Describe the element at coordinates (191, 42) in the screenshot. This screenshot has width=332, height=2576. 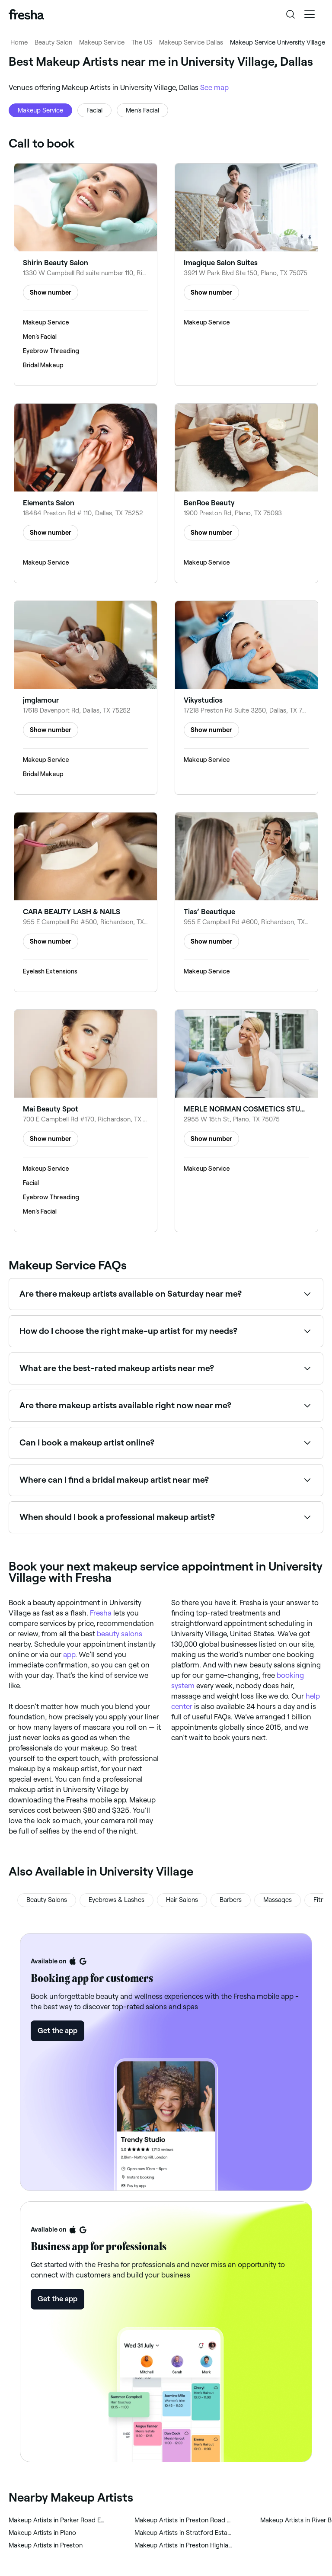
I see `Makeup Service Dallas` at that location.